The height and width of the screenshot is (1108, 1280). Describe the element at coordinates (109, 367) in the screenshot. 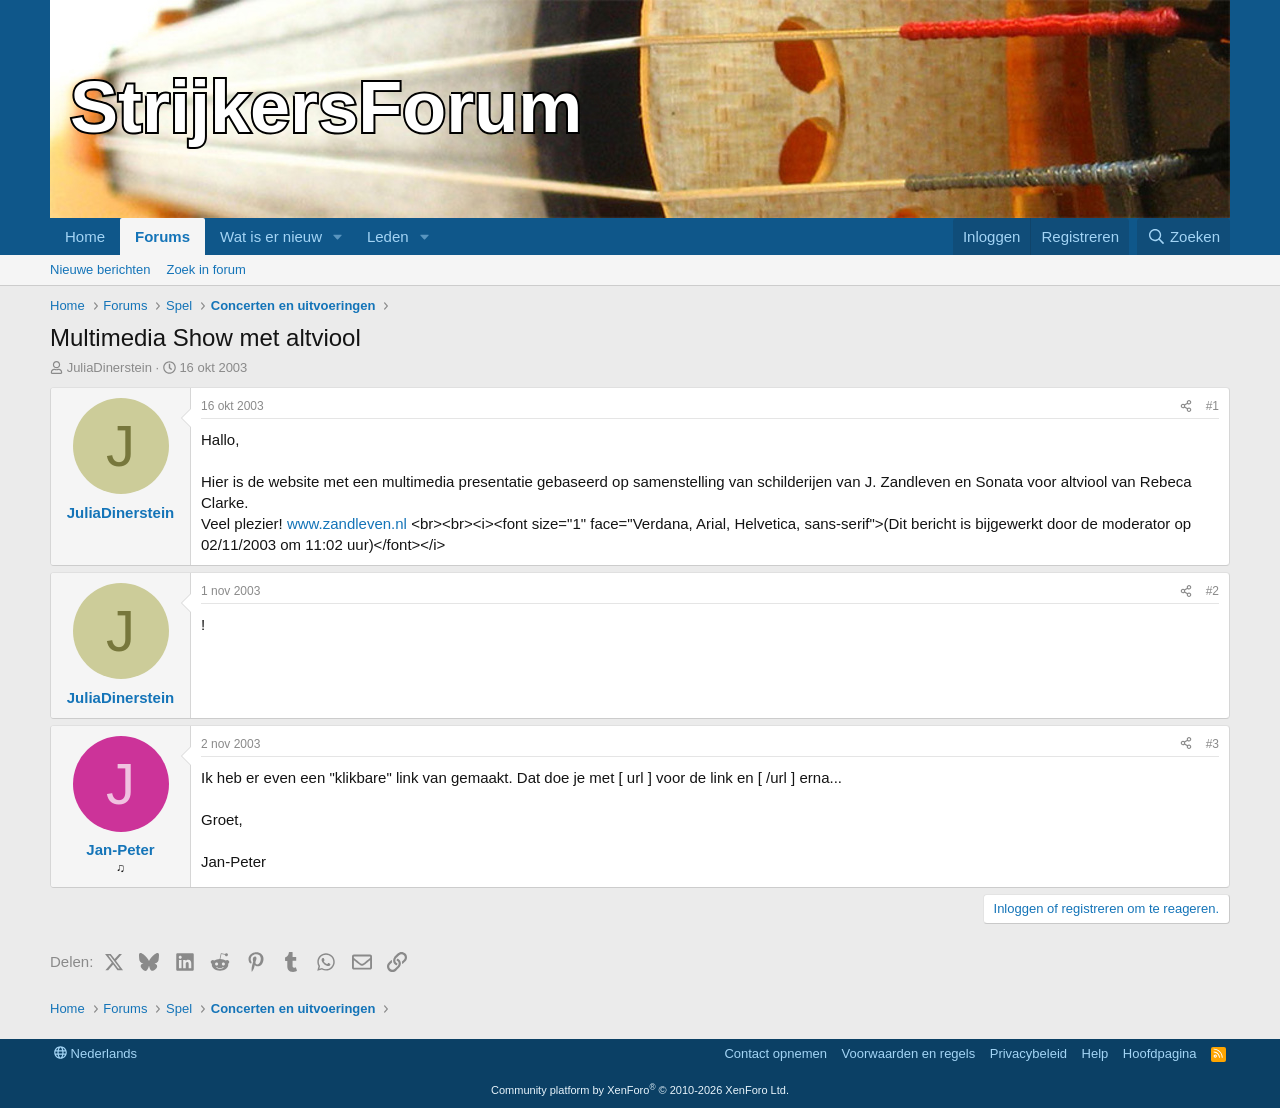

I see `JuliaDinerstein` at that location.